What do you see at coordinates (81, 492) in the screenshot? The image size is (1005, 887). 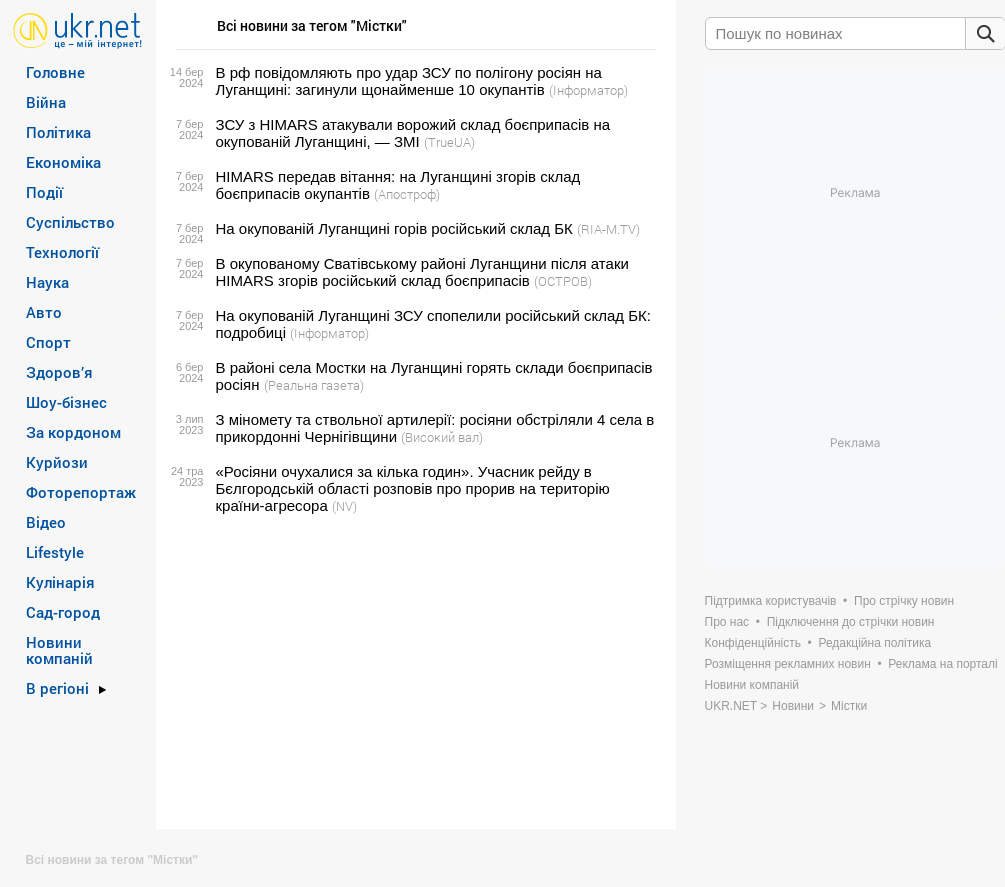 I see `Фоторепортаж` at bounding box center [81, 492].